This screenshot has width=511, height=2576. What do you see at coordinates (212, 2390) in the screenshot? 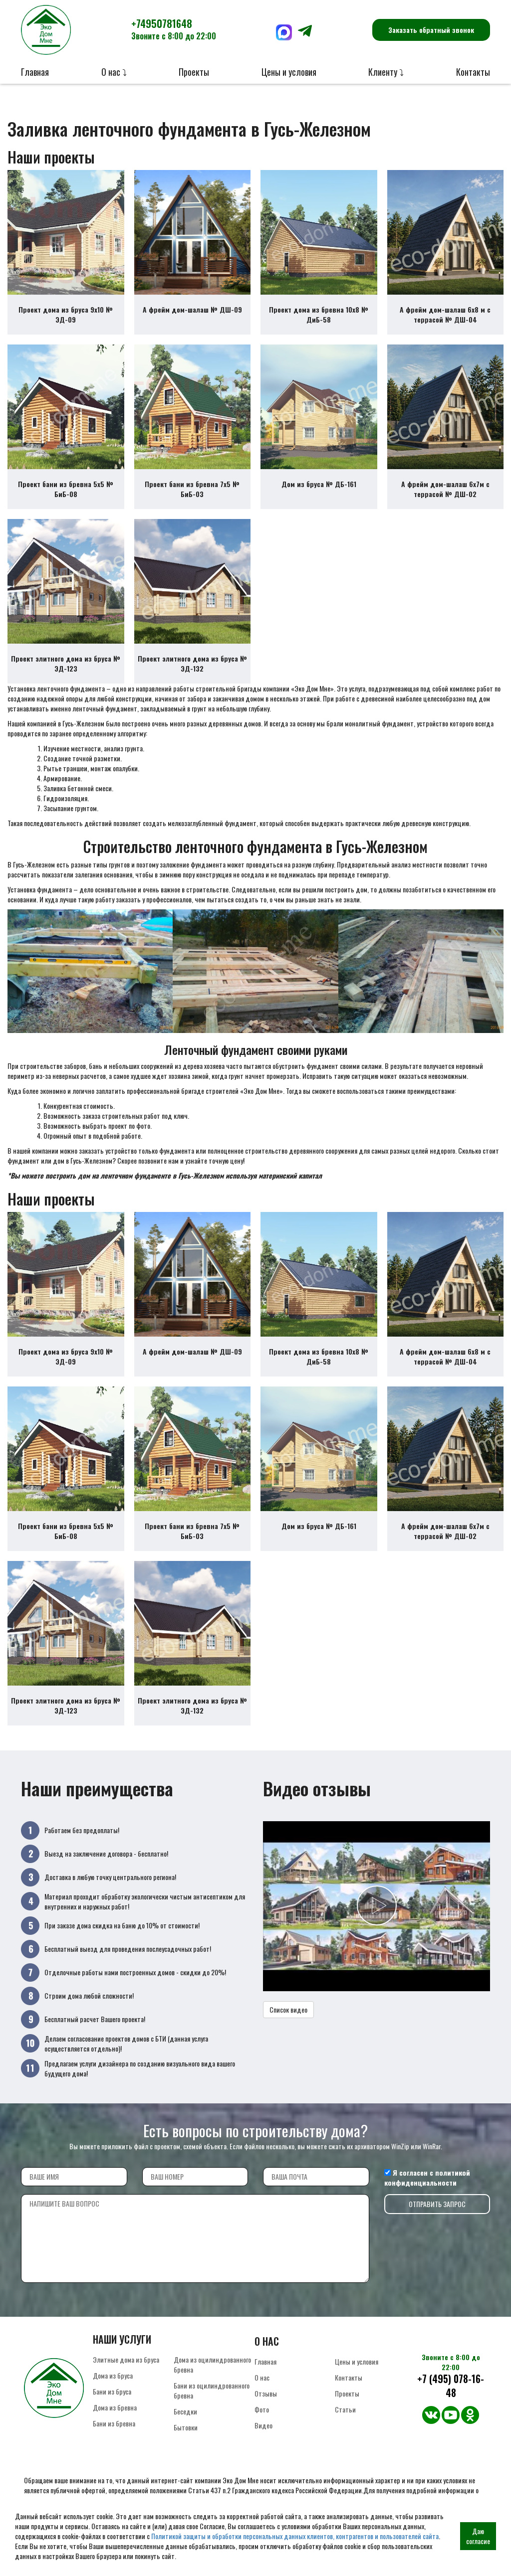
I see `Бани из оцилиндрованного бревна` at bounding box center [212, 2390].